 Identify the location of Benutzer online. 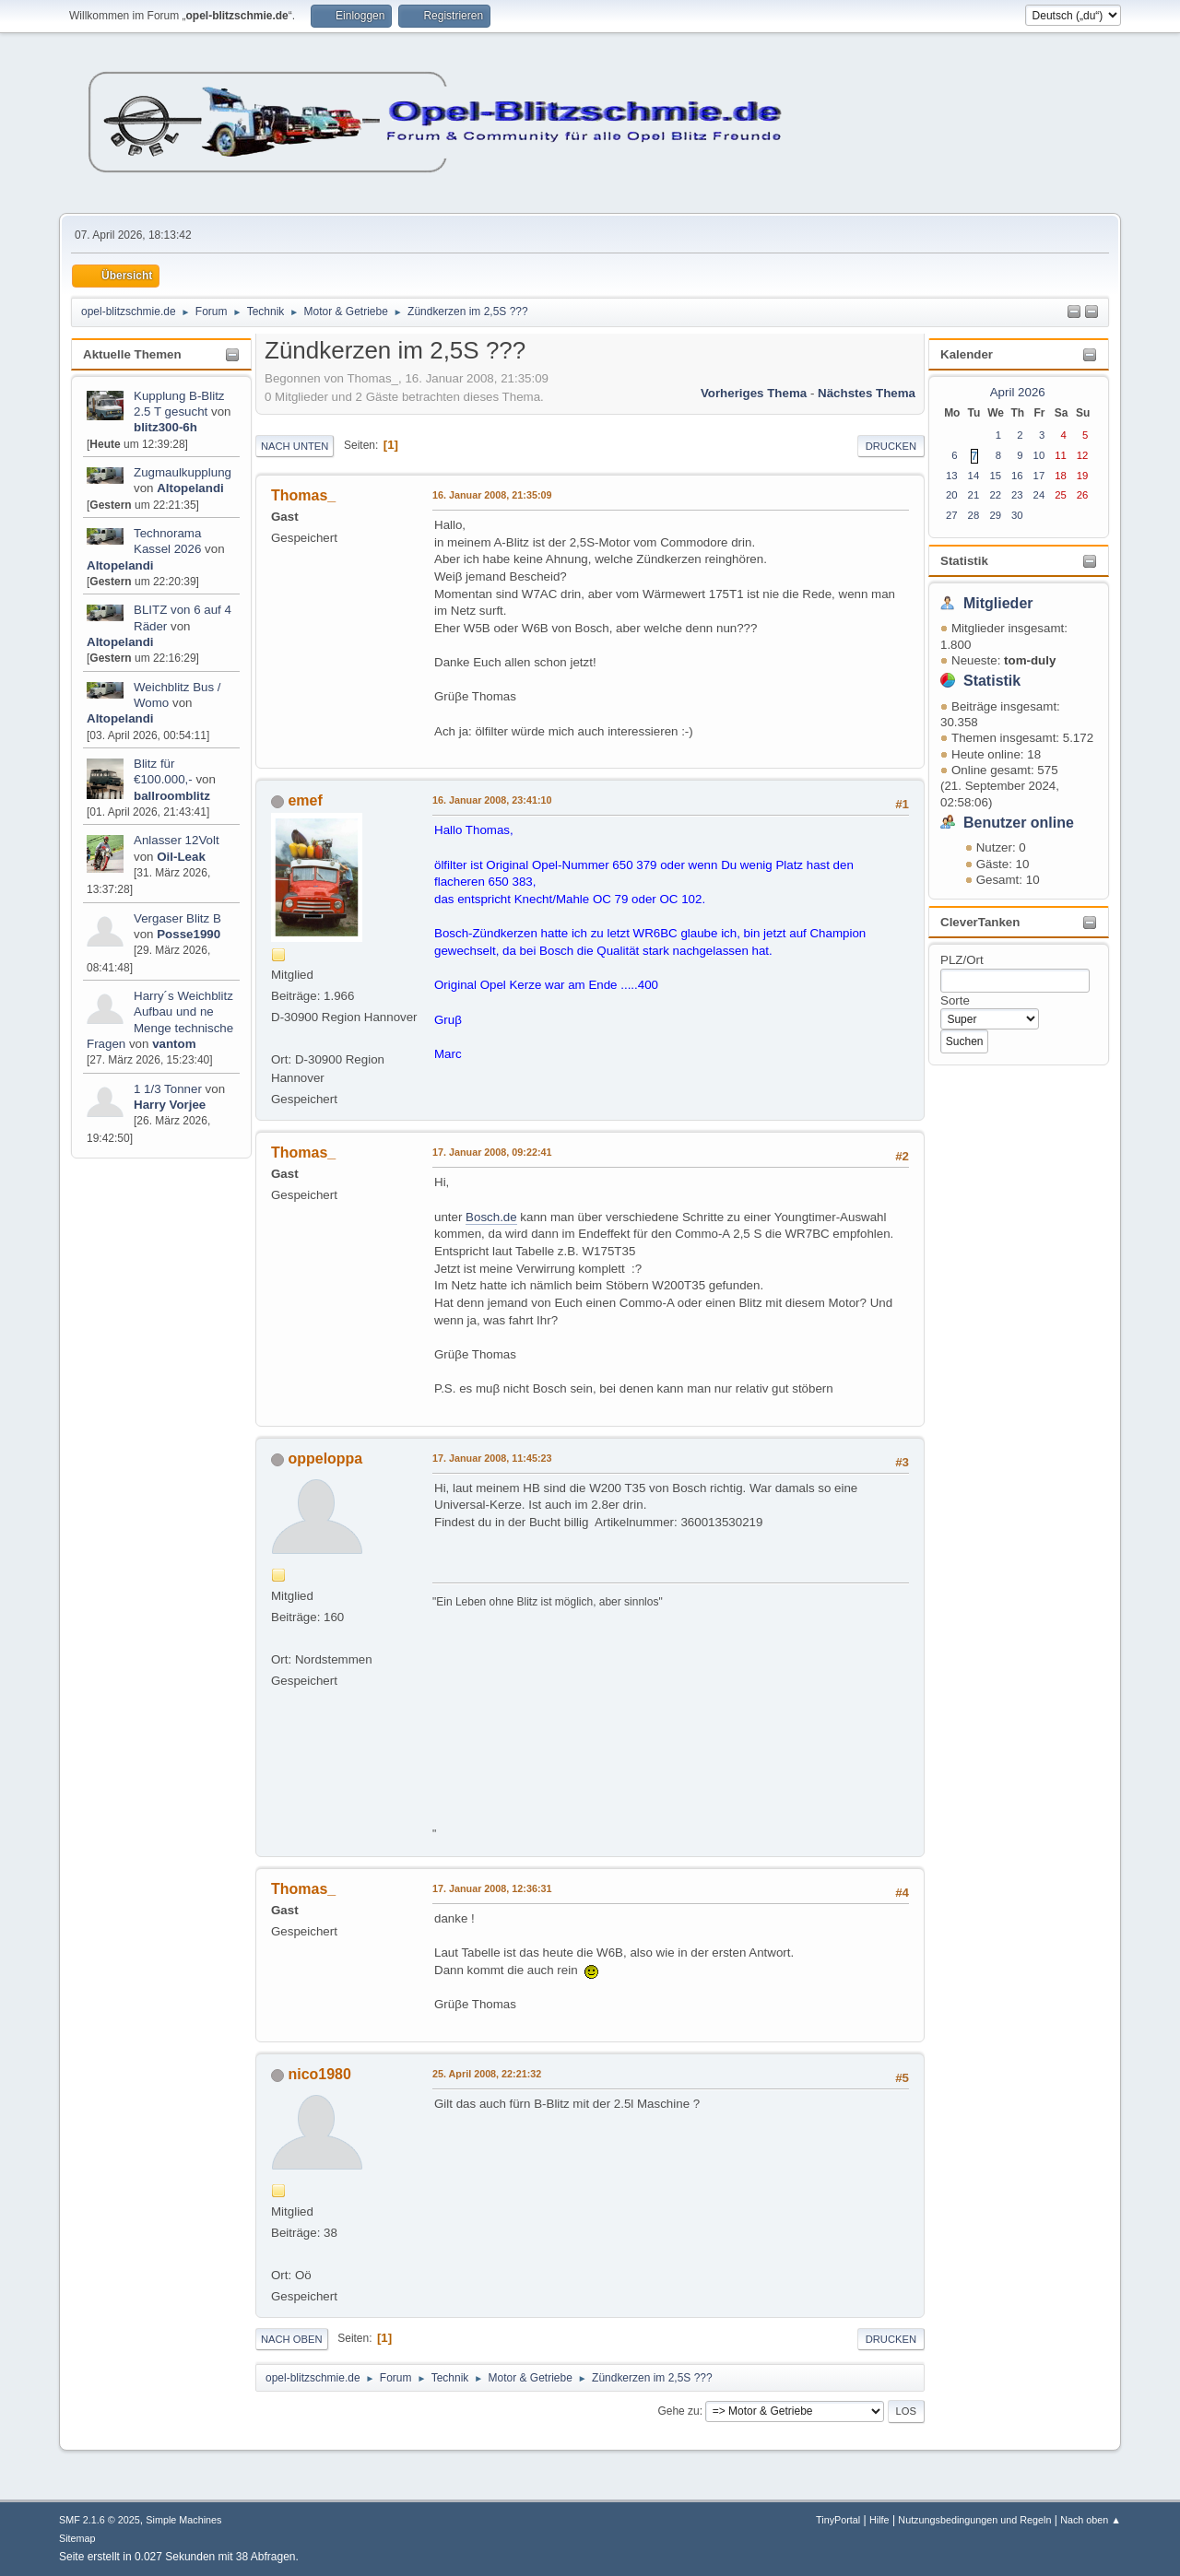
(1018, 822).